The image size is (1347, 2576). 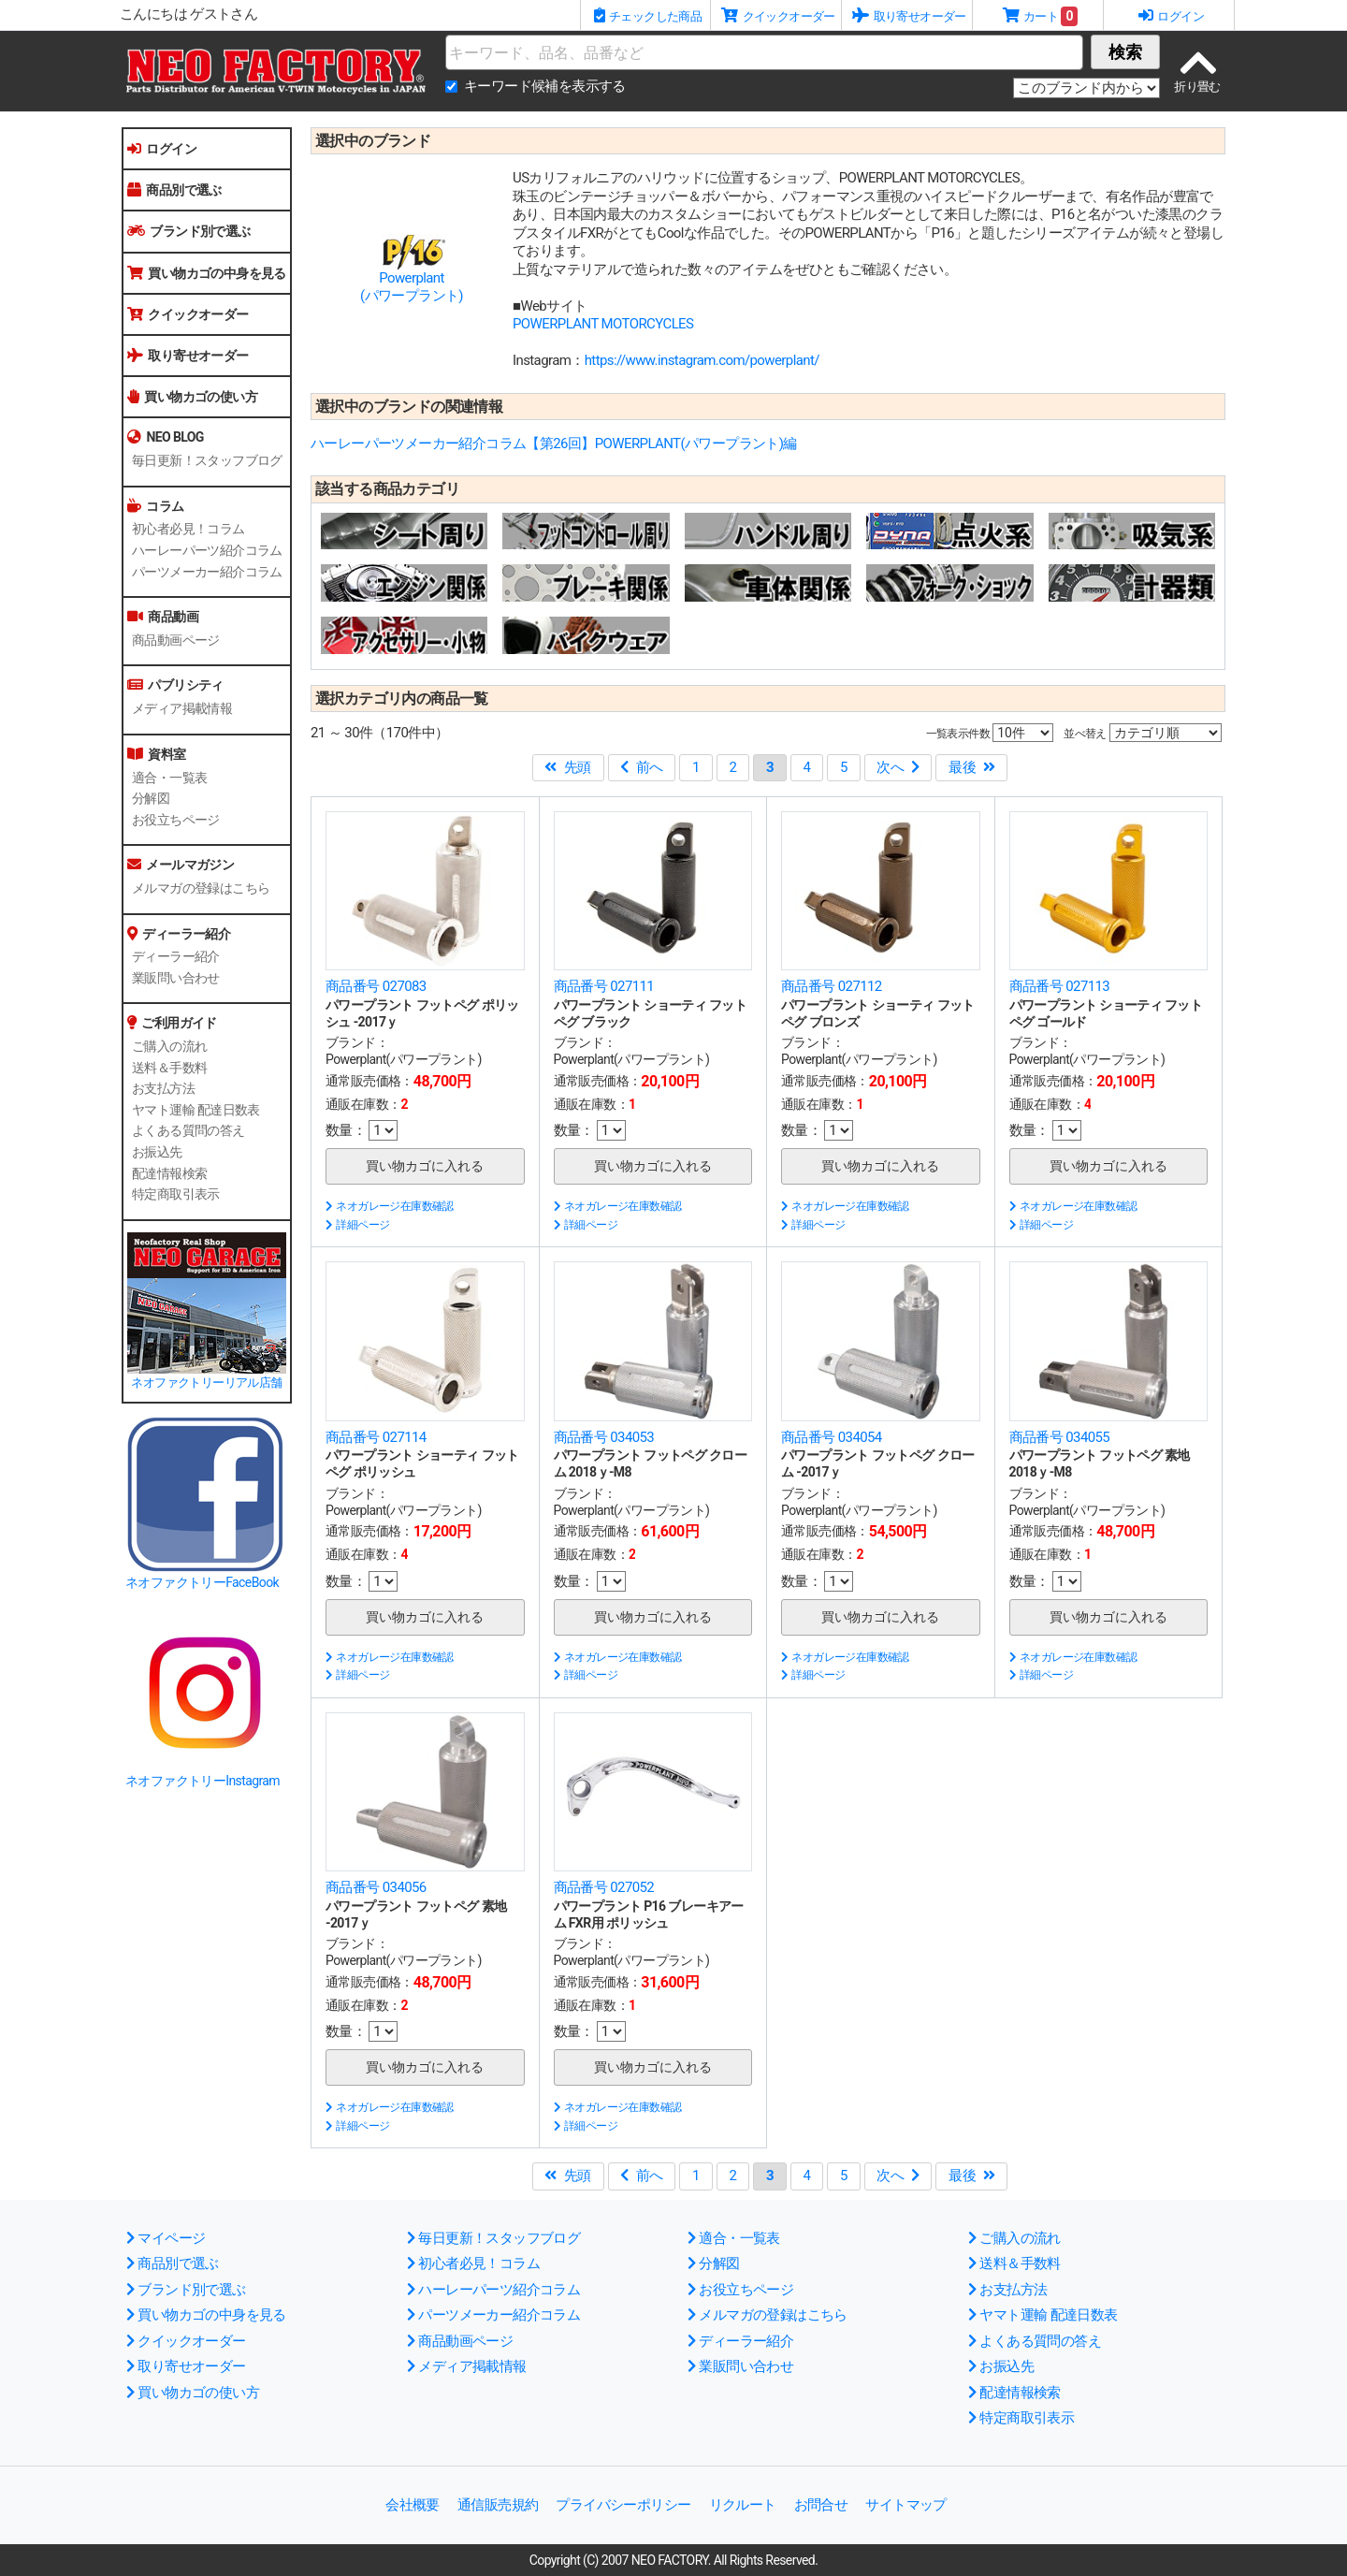 I want to click on 詳細ページ, so click(x=357, y=1224).